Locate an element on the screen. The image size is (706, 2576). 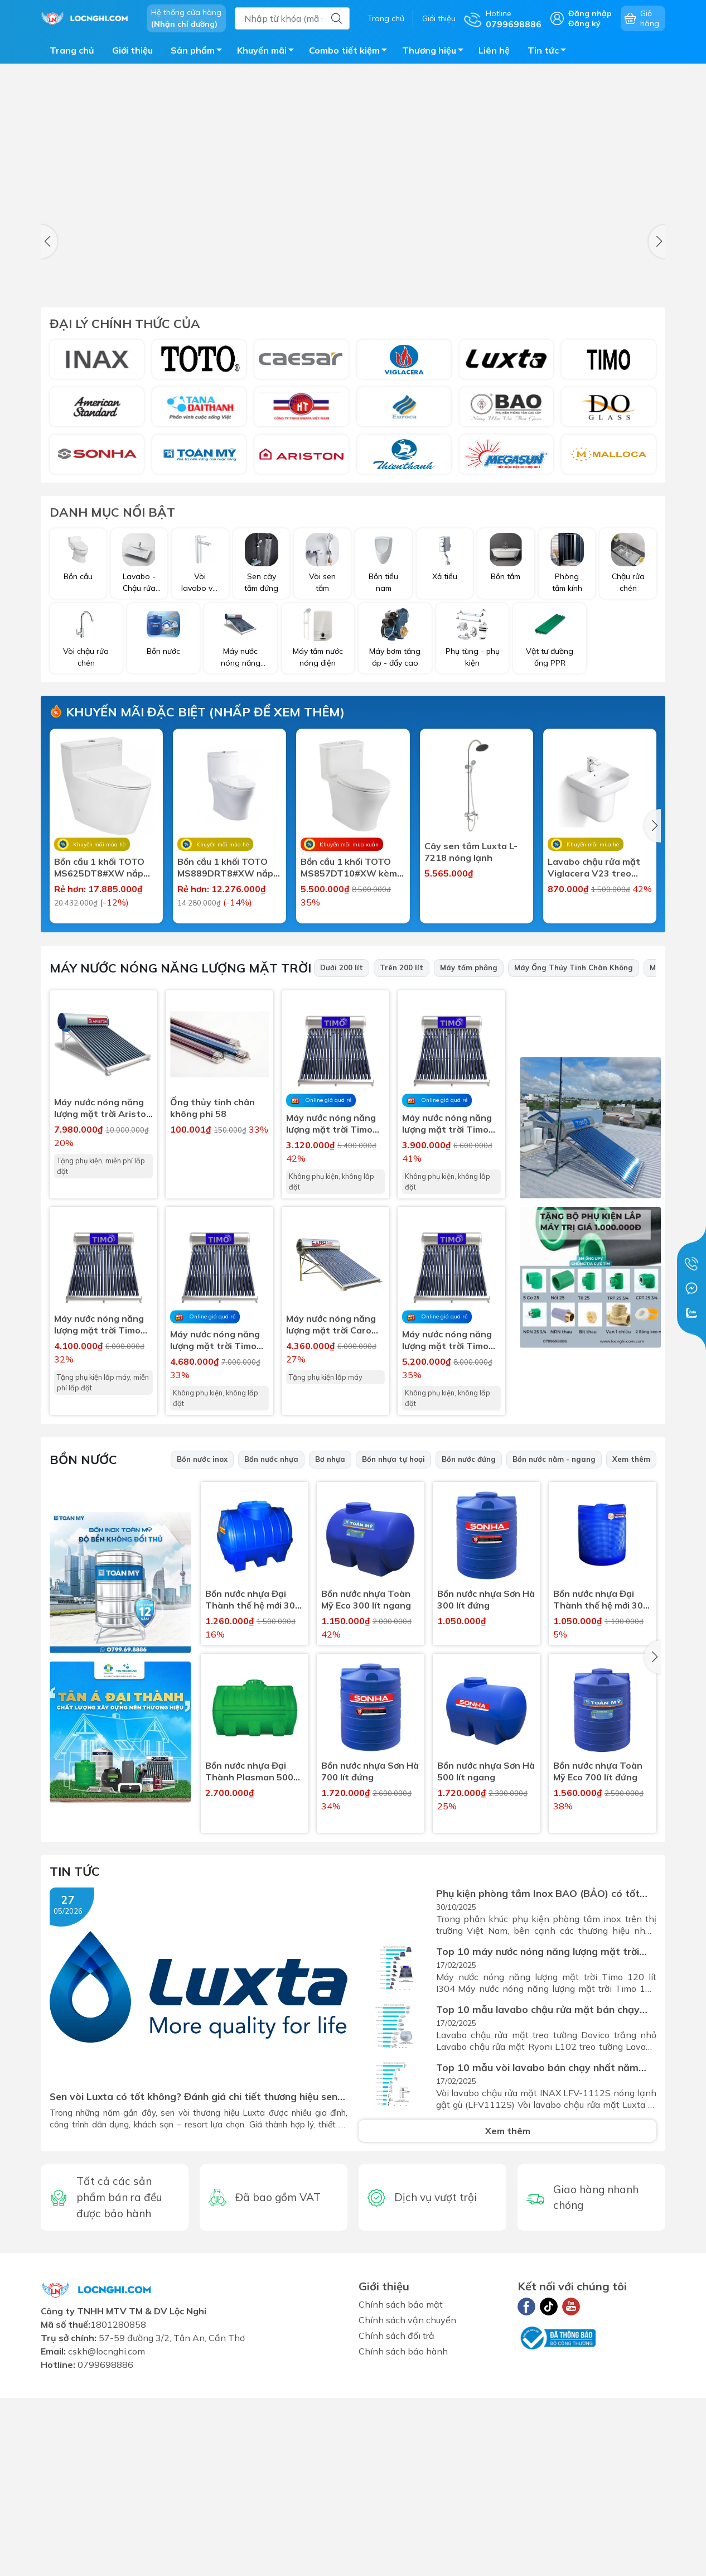
Combo tiết kiệm is located at coordinates (351, 52).